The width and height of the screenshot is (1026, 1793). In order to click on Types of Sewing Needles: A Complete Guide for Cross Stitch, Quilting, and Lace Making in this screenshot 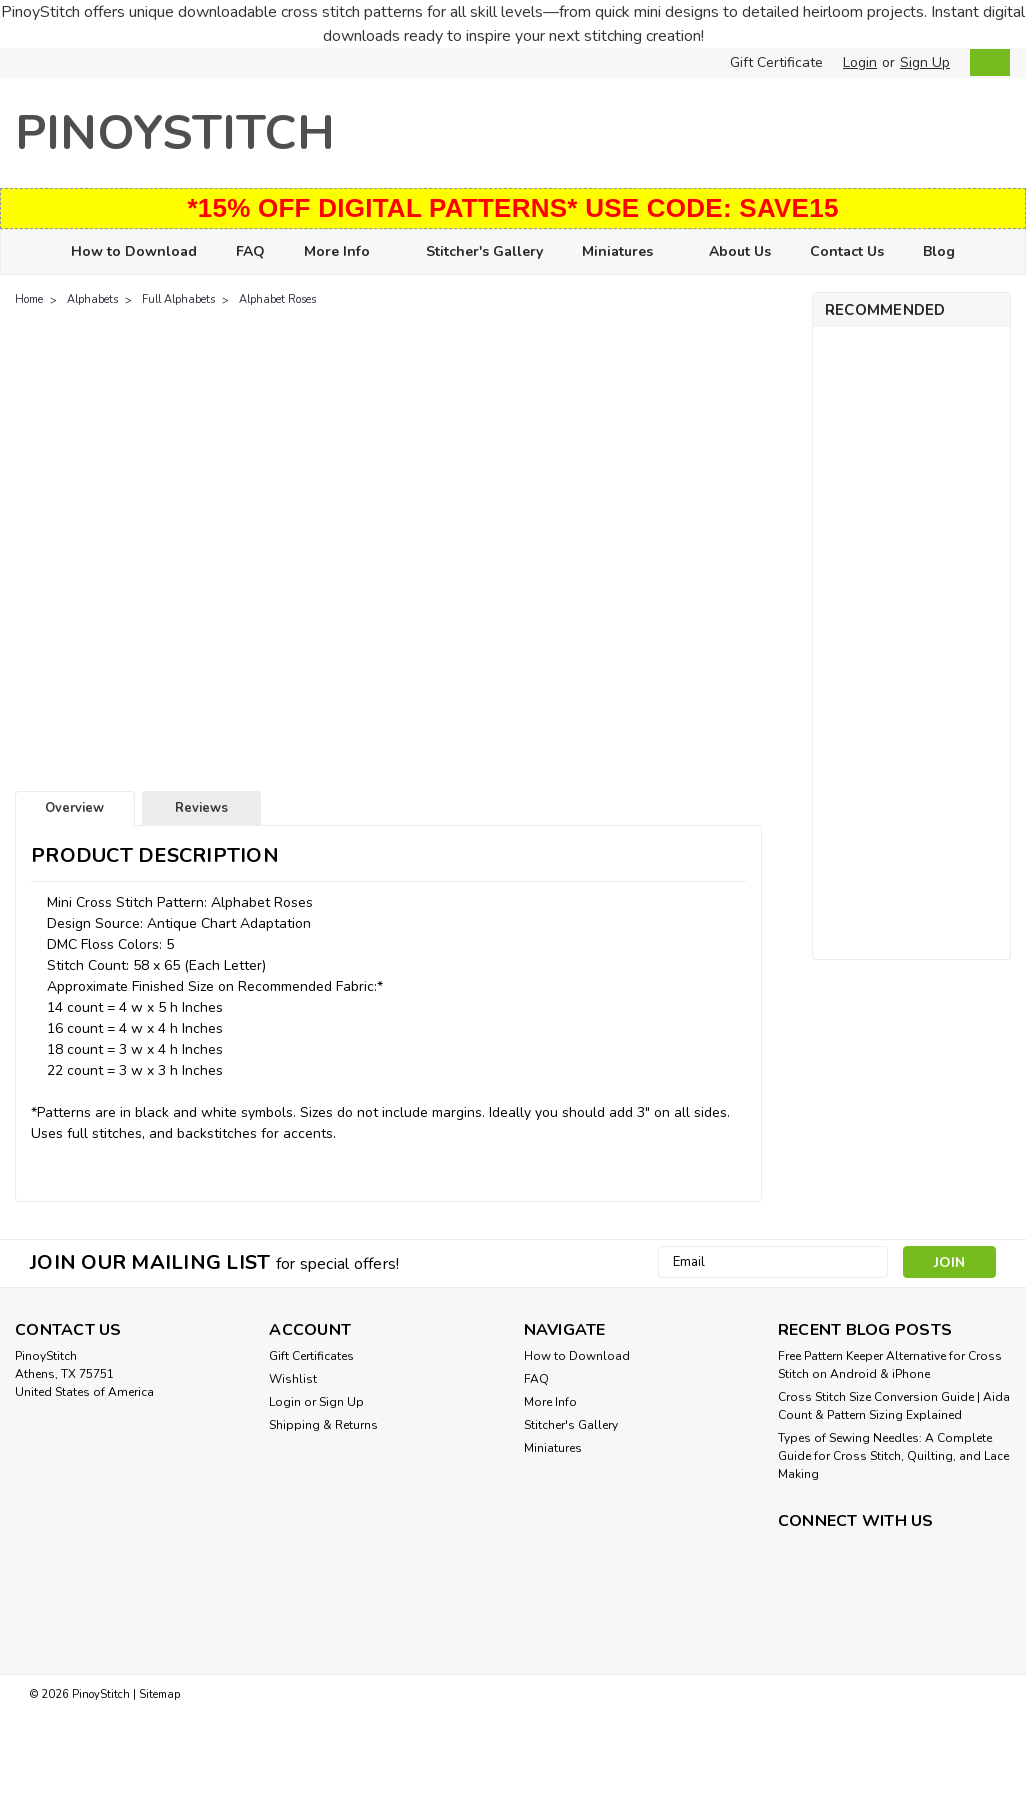, I will do `click(893, 1456)`.